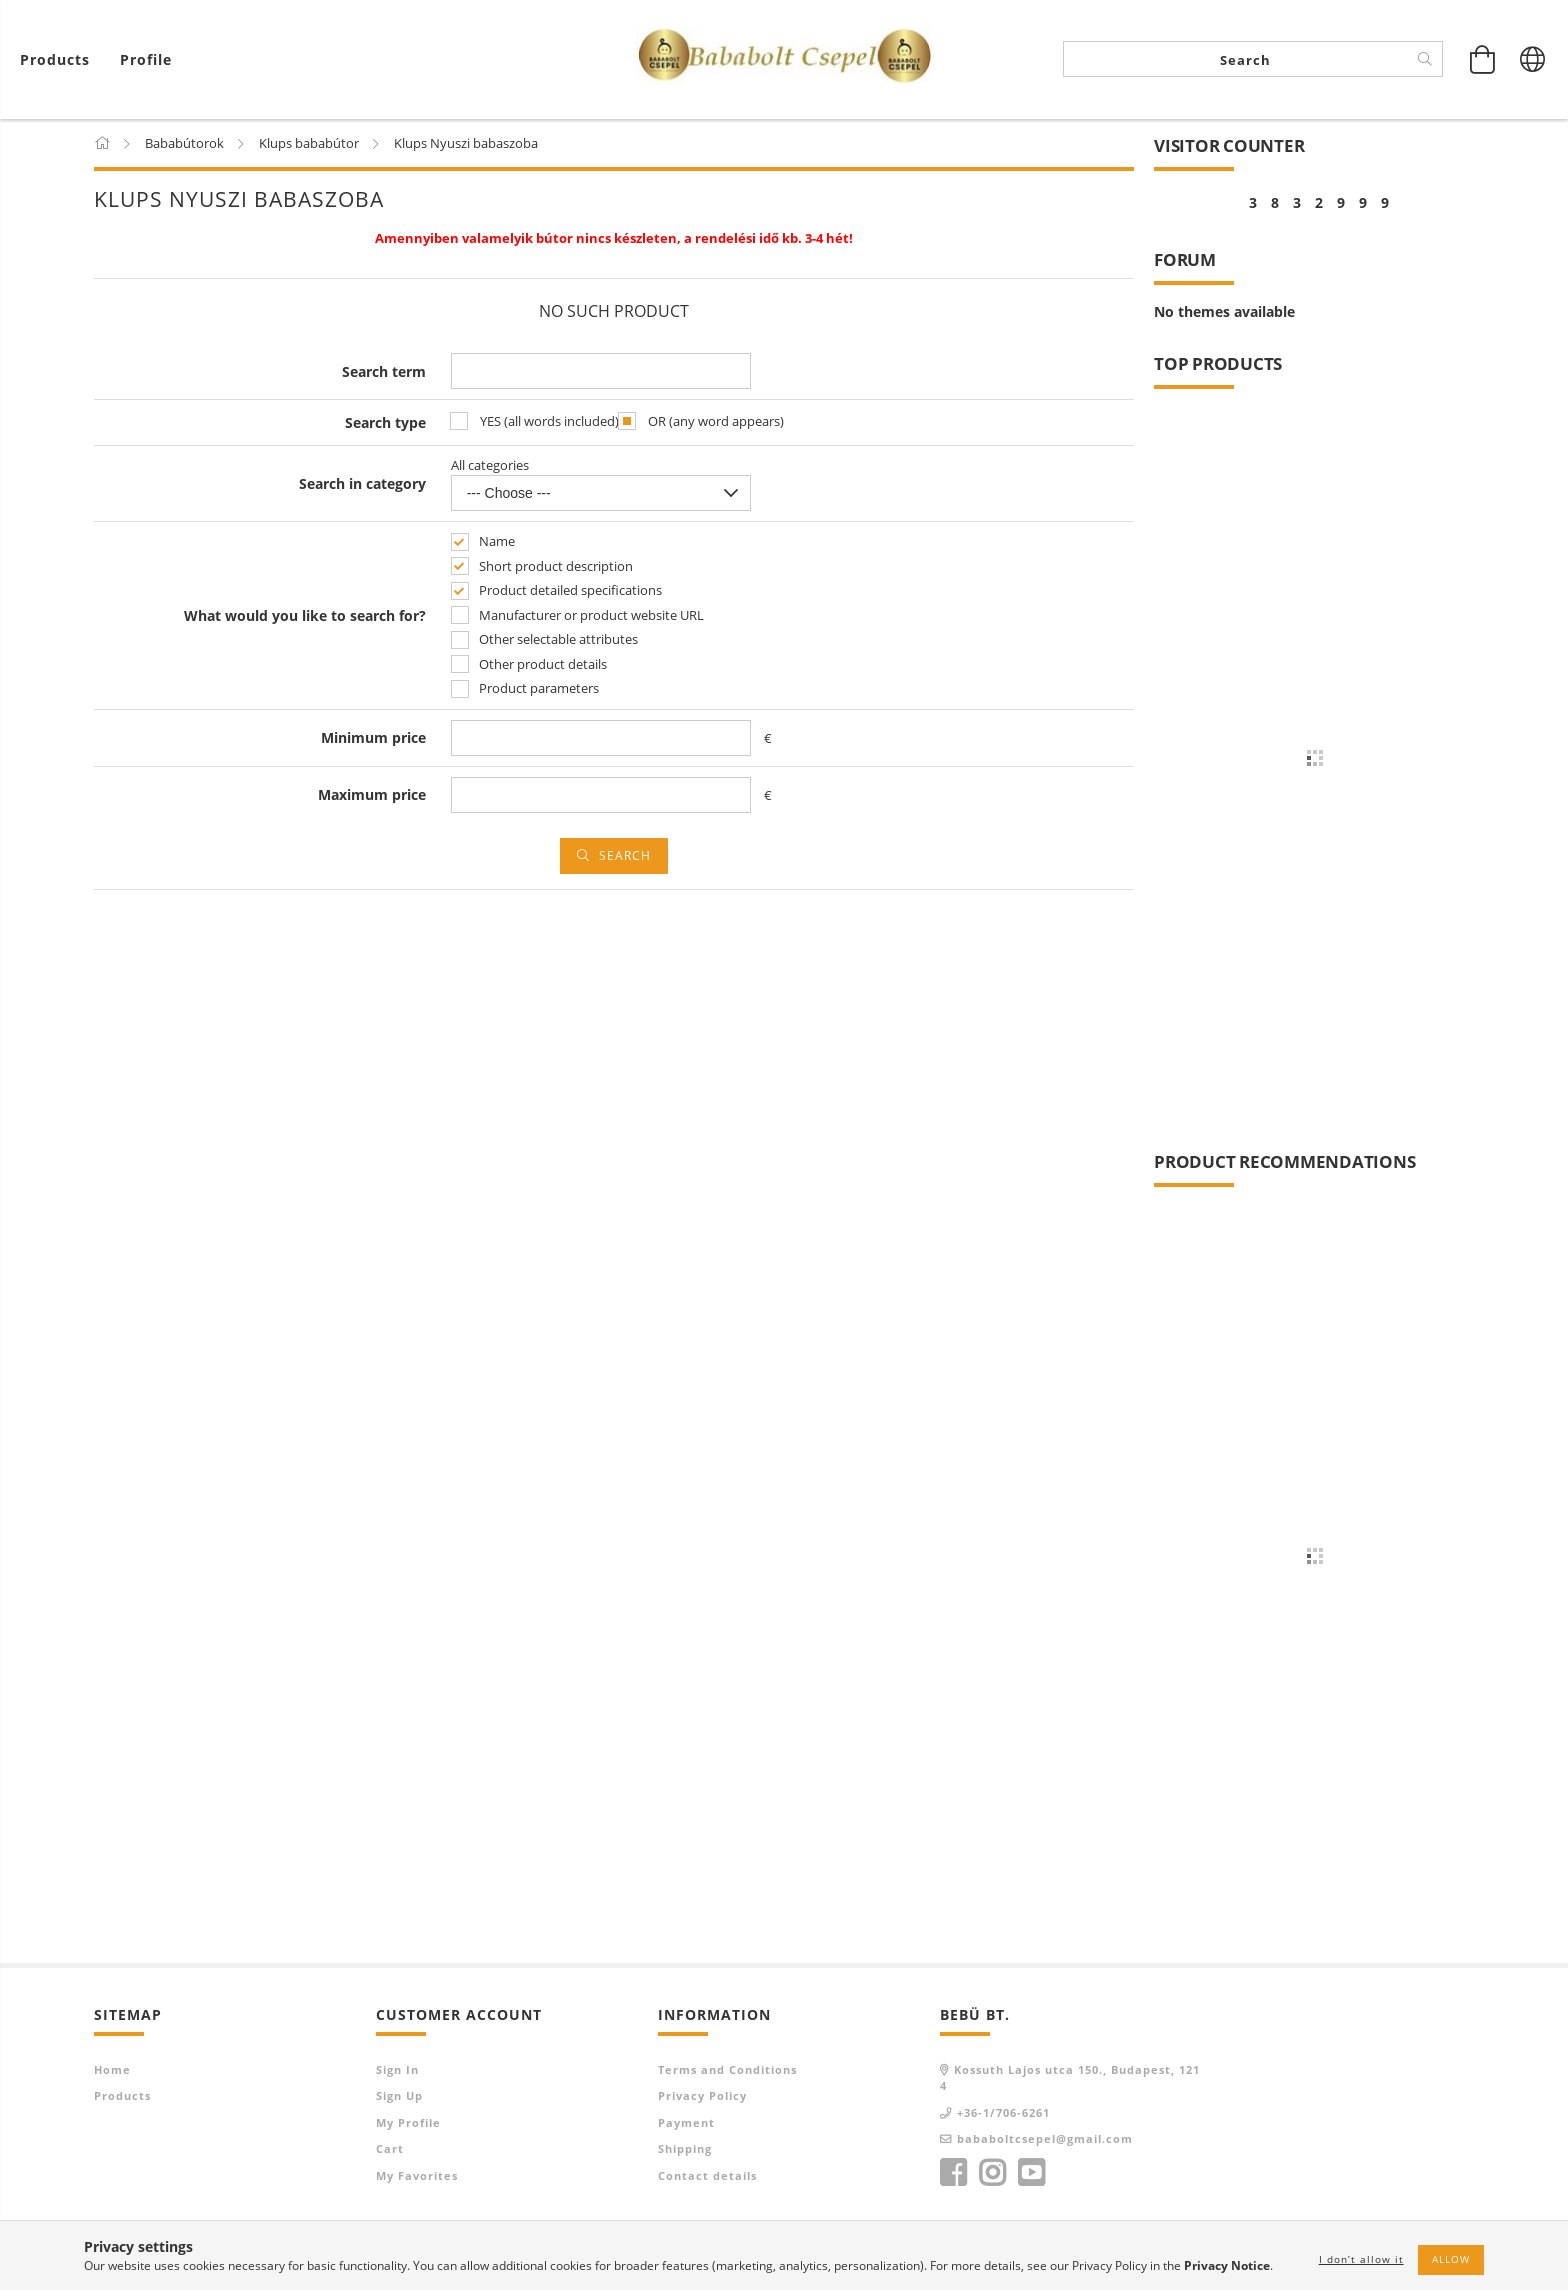 The image size is (1568, 2290). Describe the element at coordinates (112, 2070) in the screenshot. I see `Home` at that location.